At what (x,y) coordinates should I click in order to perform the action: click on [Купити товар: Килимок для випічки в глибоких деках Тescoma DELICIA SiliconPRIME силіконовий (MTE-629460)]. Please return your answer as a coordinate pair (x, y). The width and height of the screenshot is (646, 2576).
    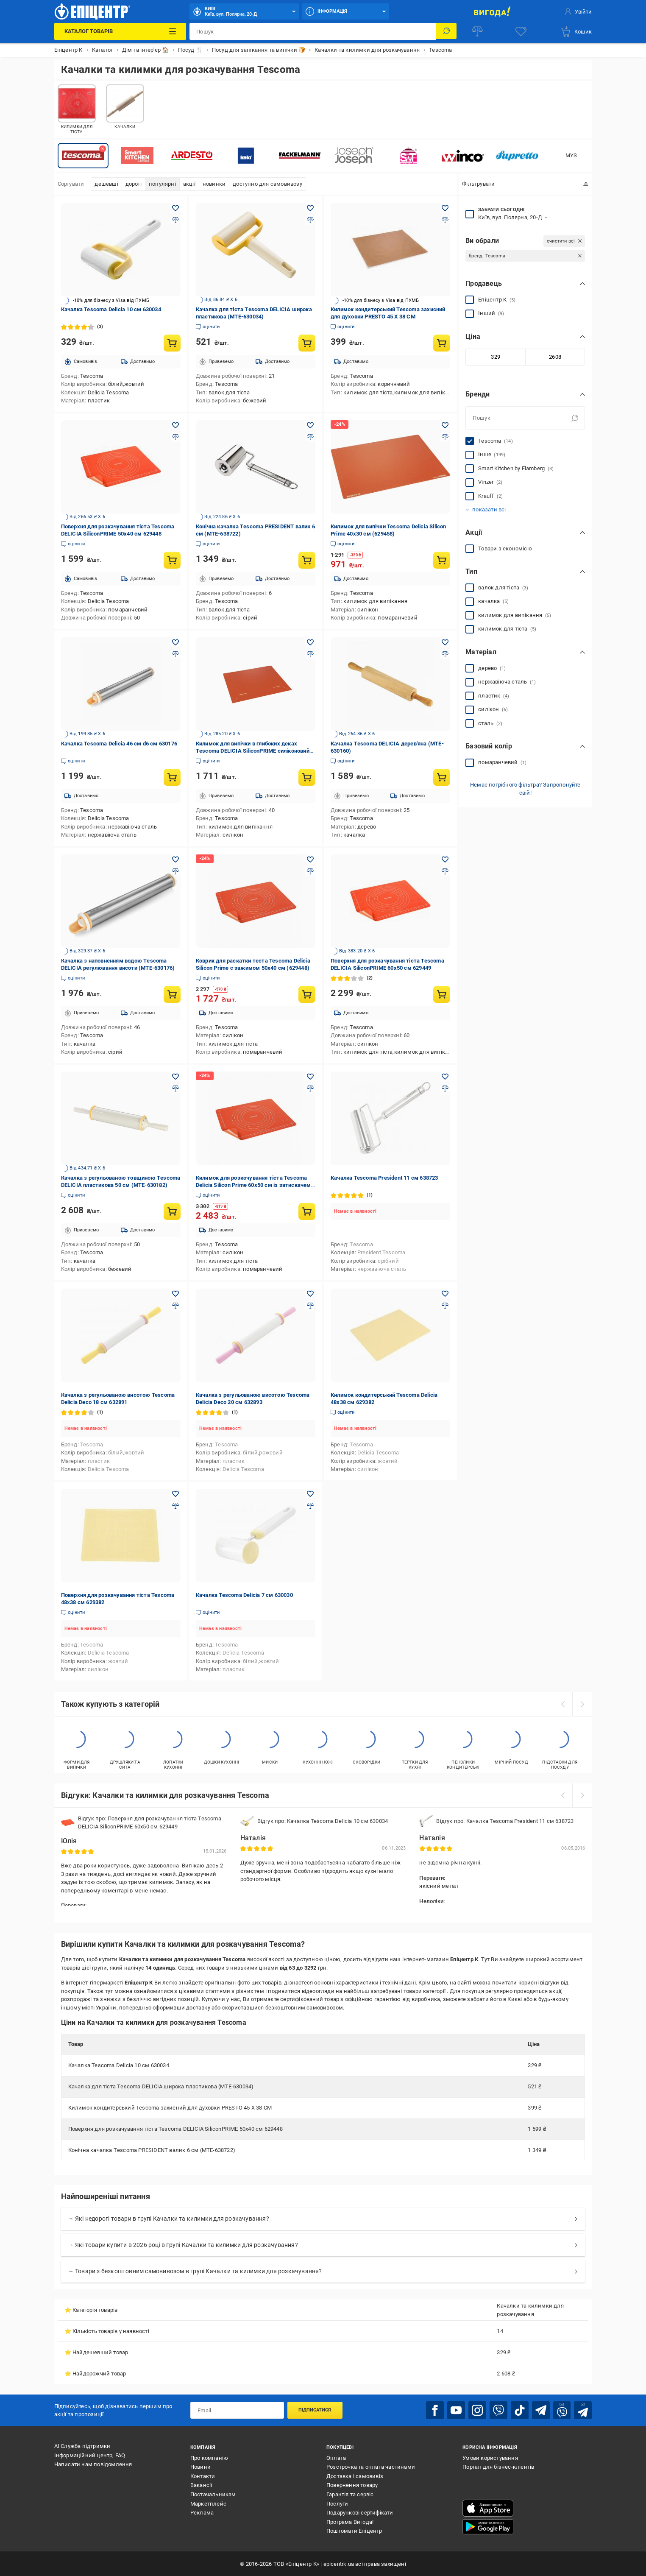
    Looking at the image, I should click on (306, 777).